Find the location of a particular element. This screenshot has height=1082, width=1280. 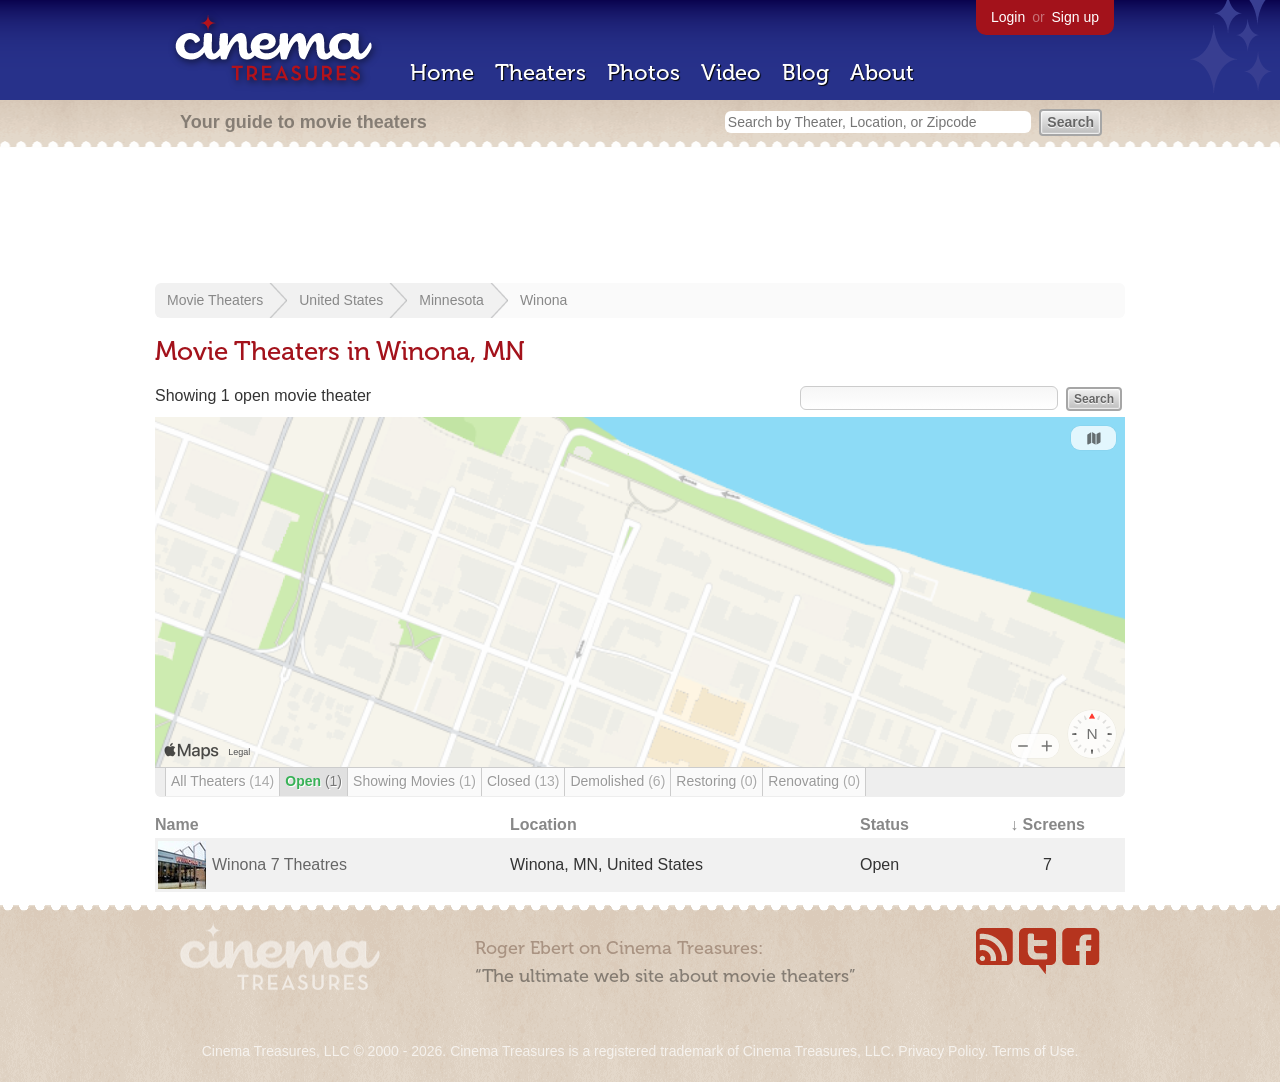

Minnesota is located at coordinates (451, 300).